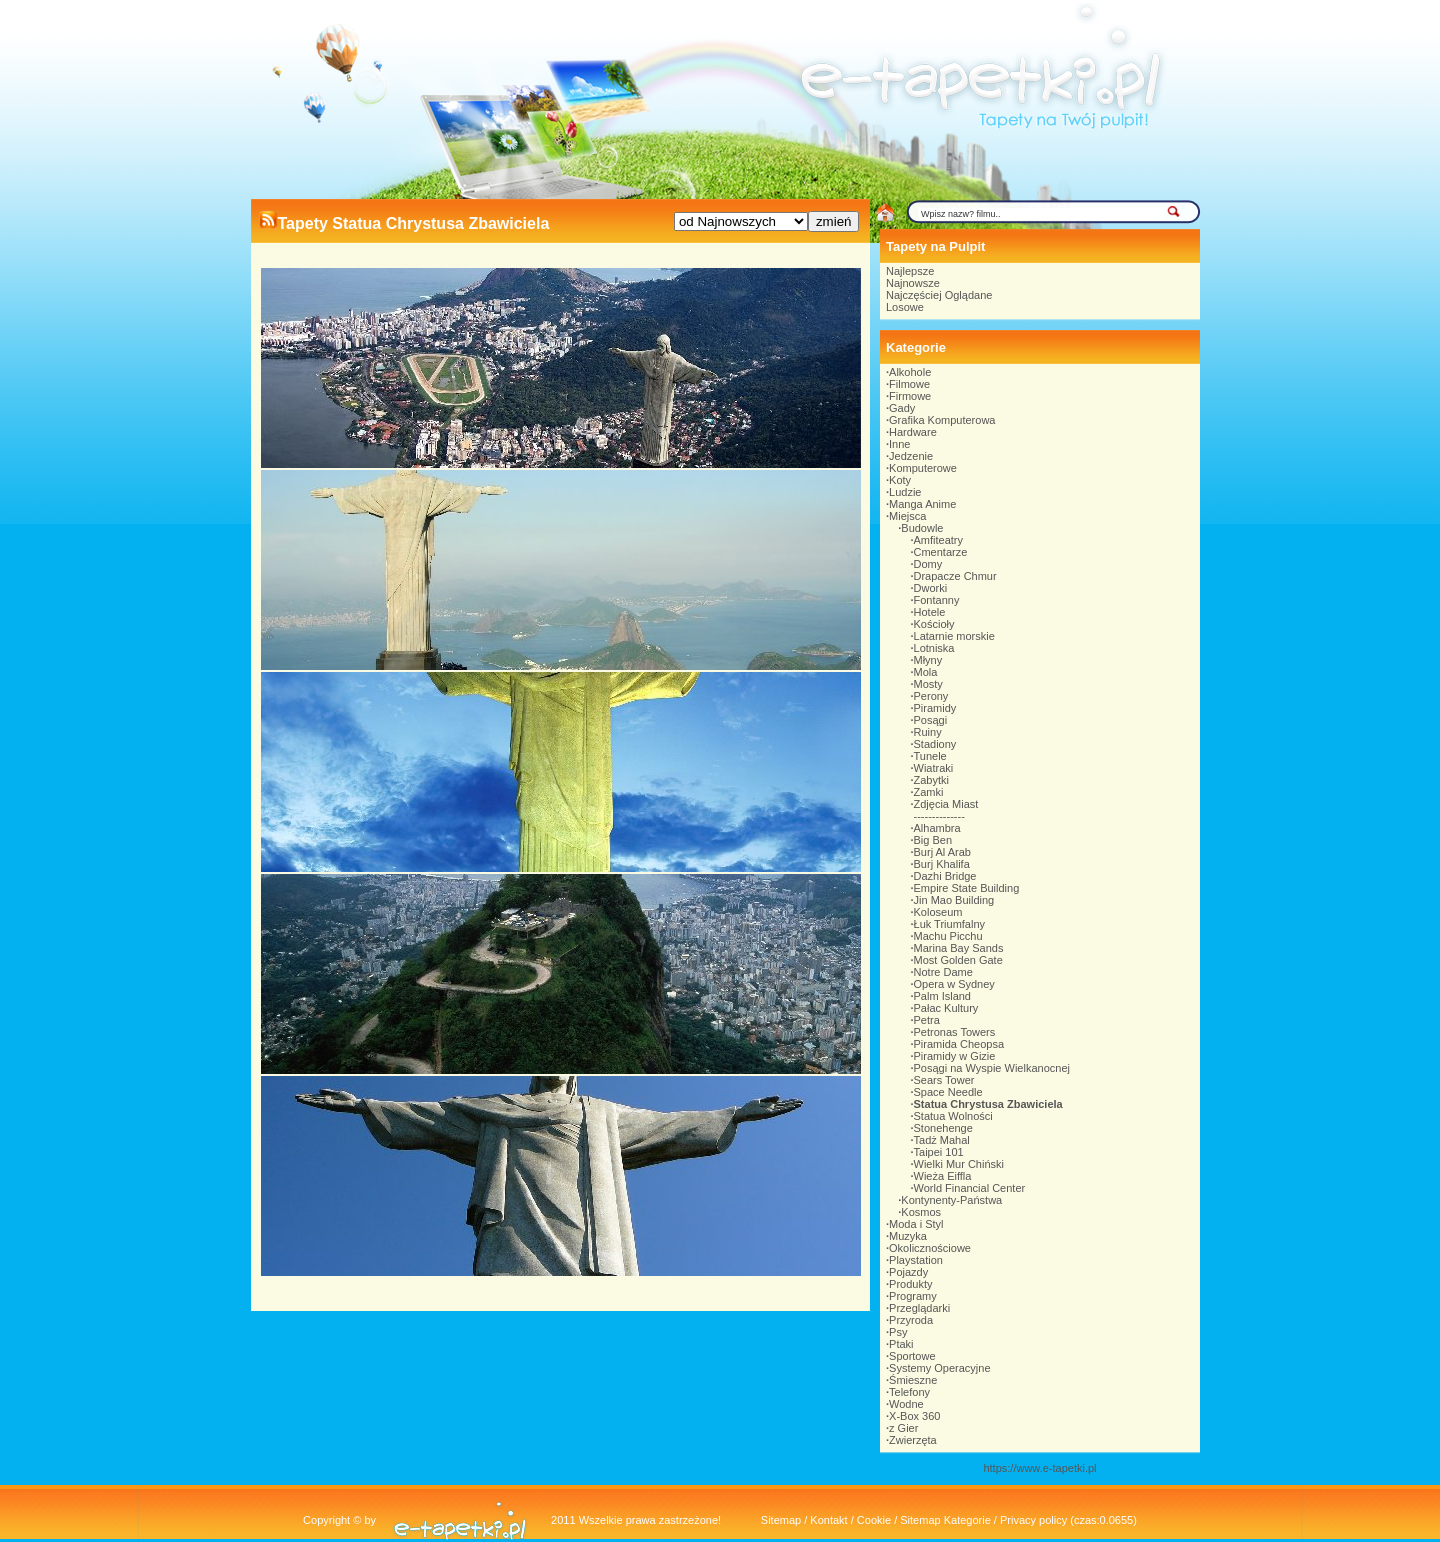  Describe the element at coordinates (934, 648) in the screenshot. I see `Lotniska` at that location.